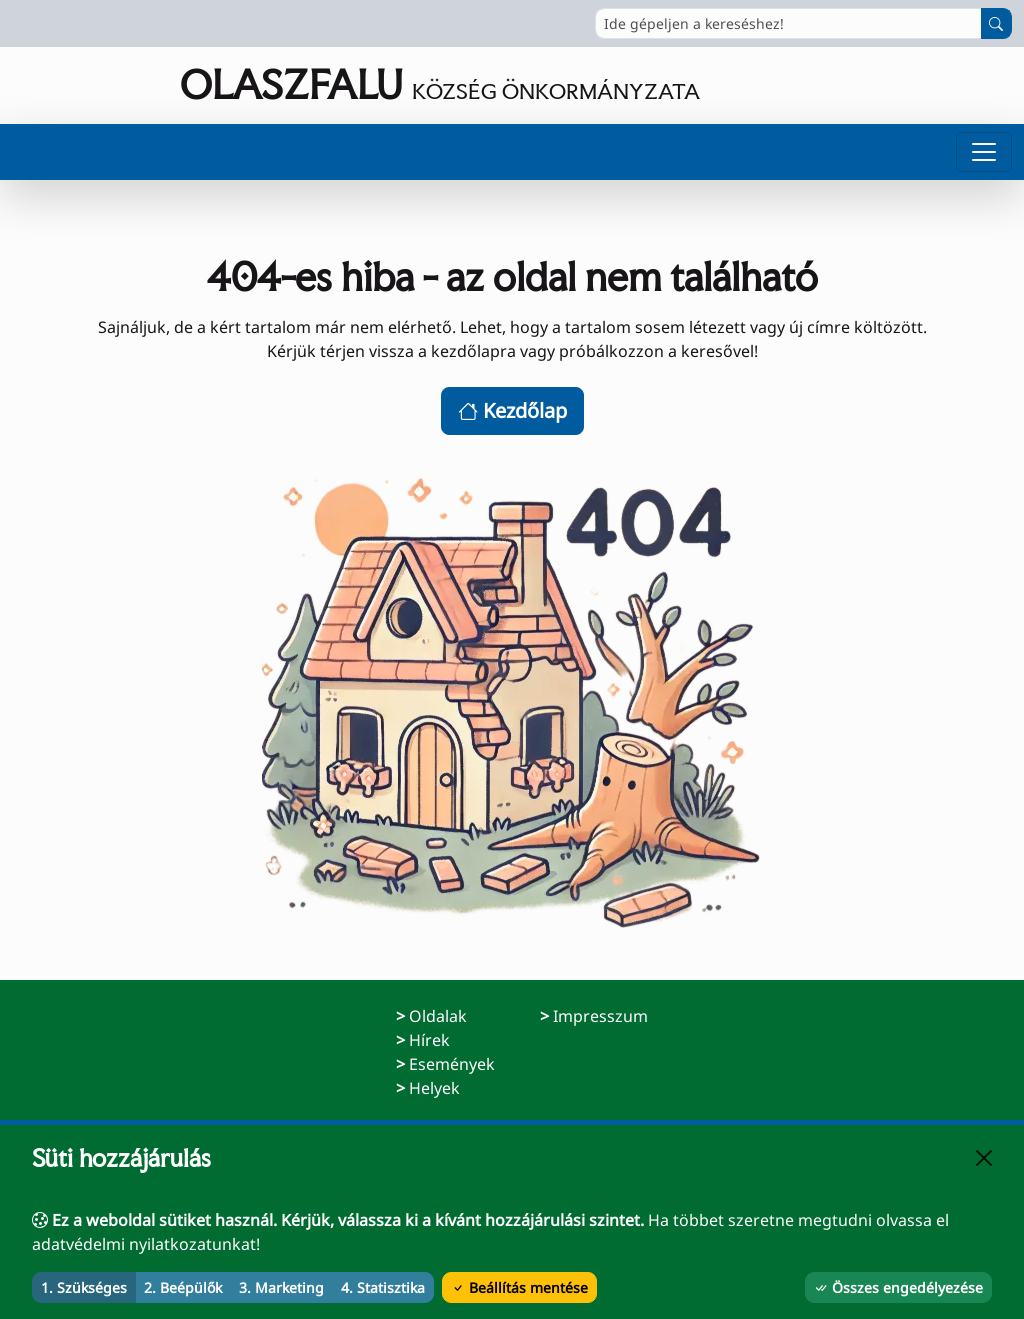  What do you see at coordinates (84, 1287) in the screenshot?
I see `1. Szükséges` at bounding box center [84, 1287].